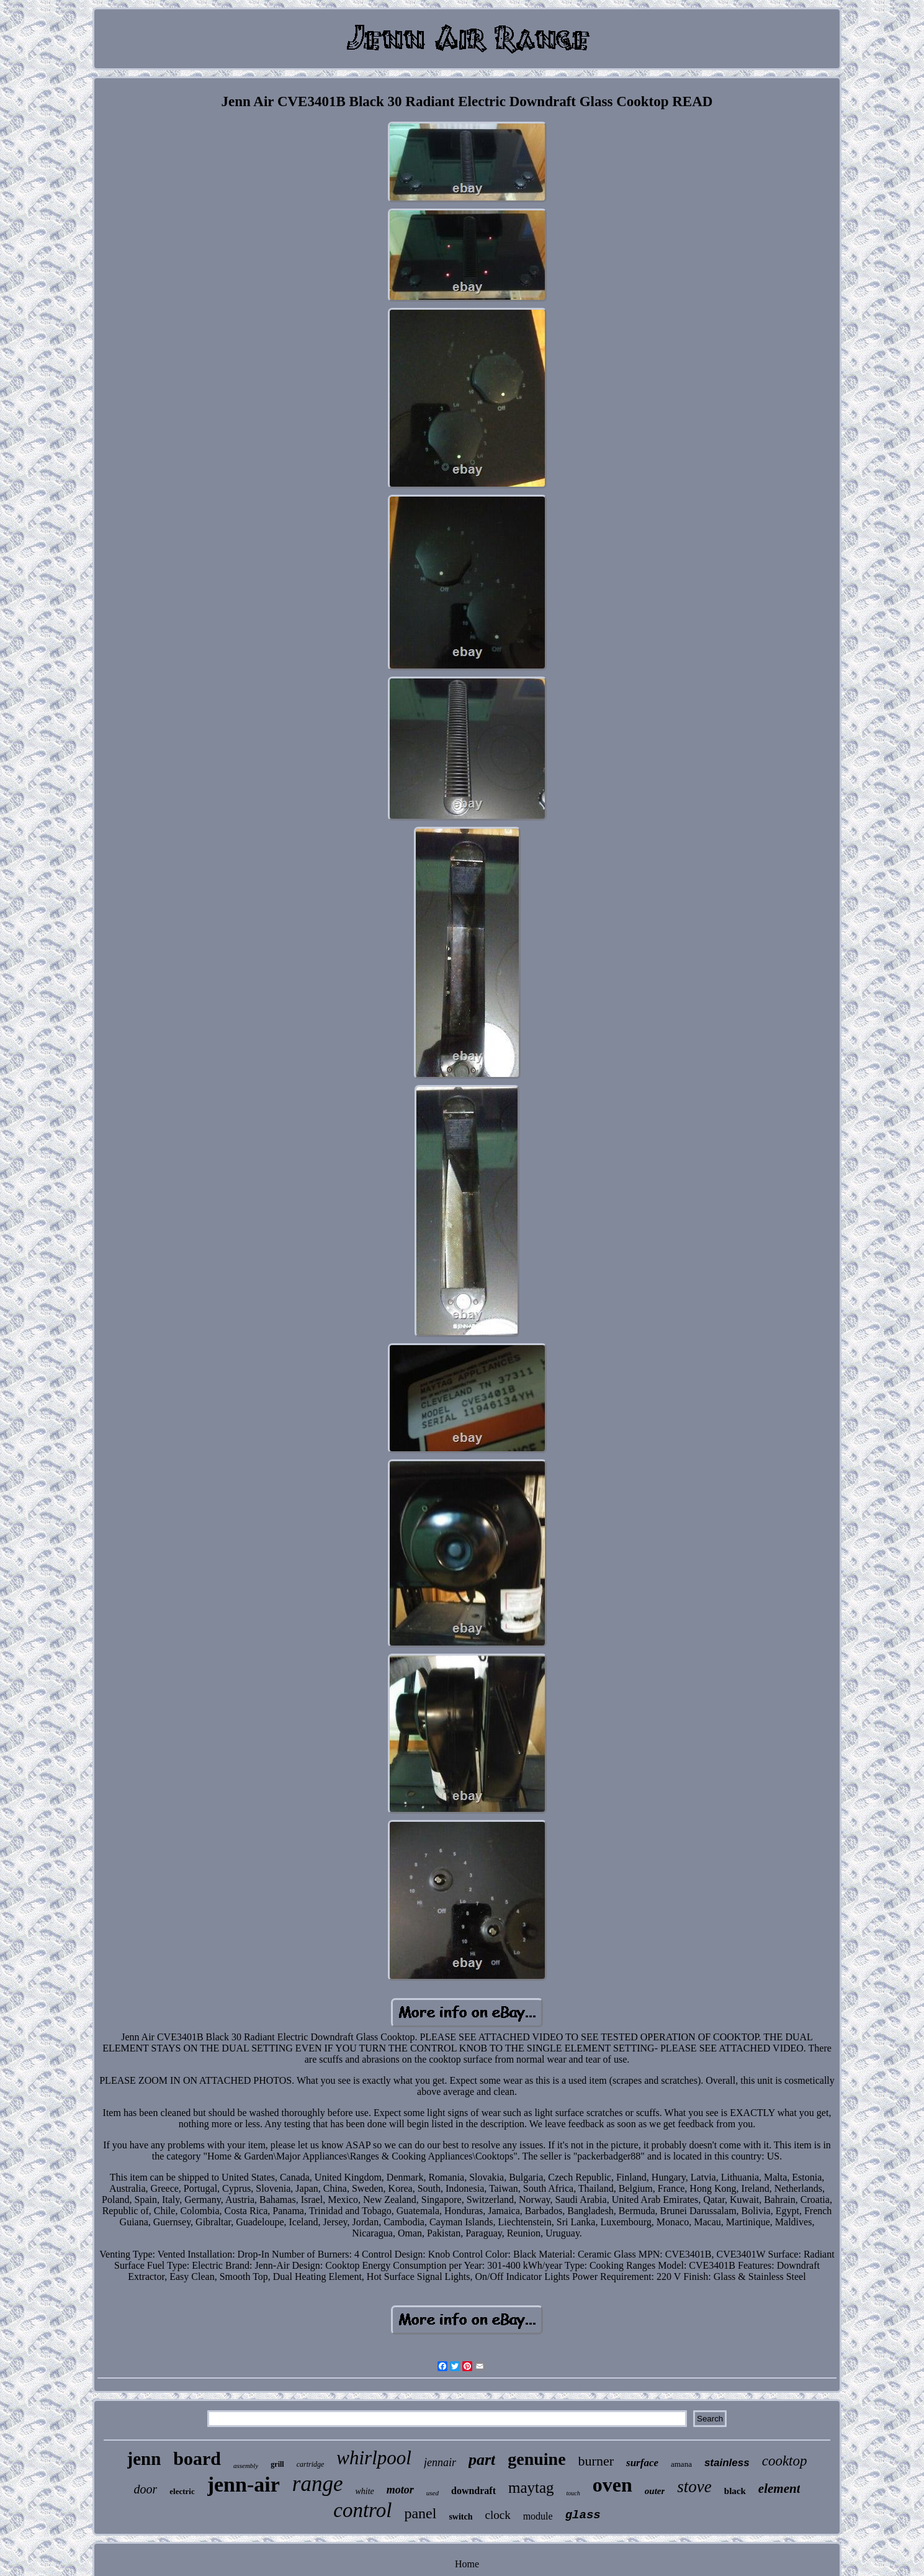  I want to click on jennair, so click(440, 2462).